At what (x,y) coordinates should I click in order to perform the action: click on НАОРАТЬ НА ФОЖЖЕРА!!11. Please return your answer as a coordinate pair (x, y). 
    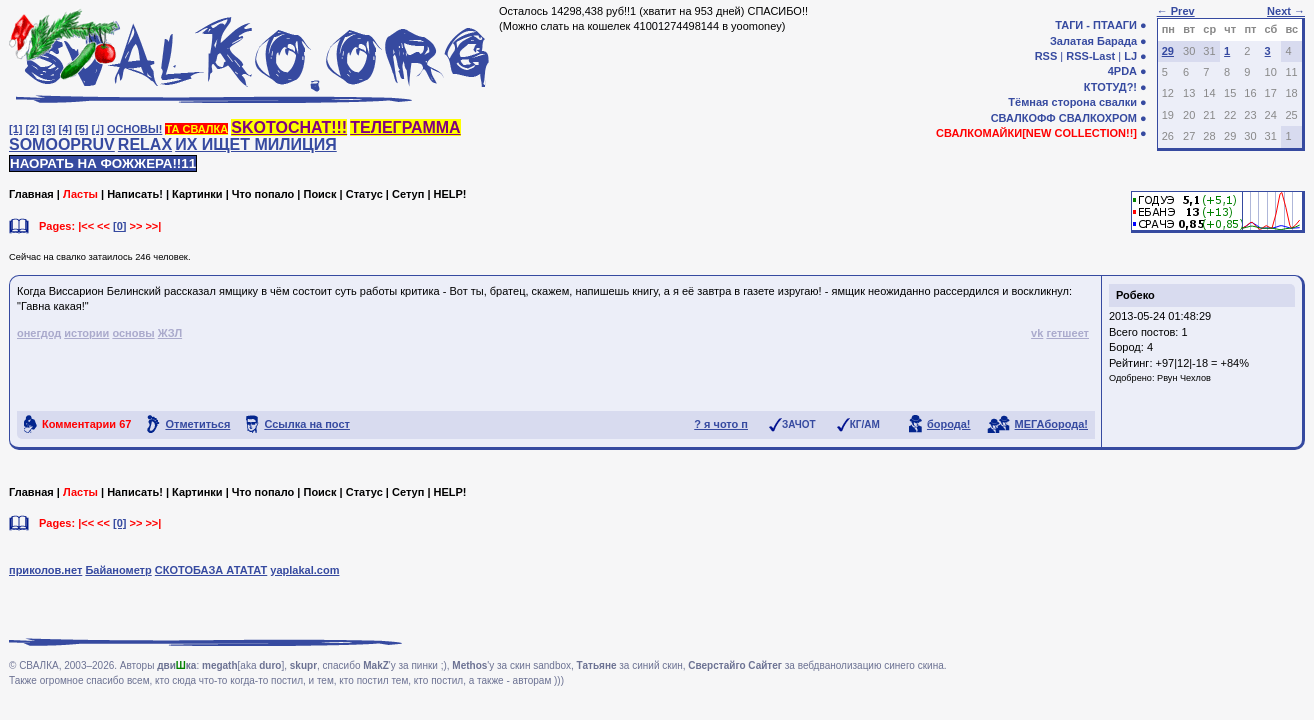
    Looking at the image, I should click on (103, 163).